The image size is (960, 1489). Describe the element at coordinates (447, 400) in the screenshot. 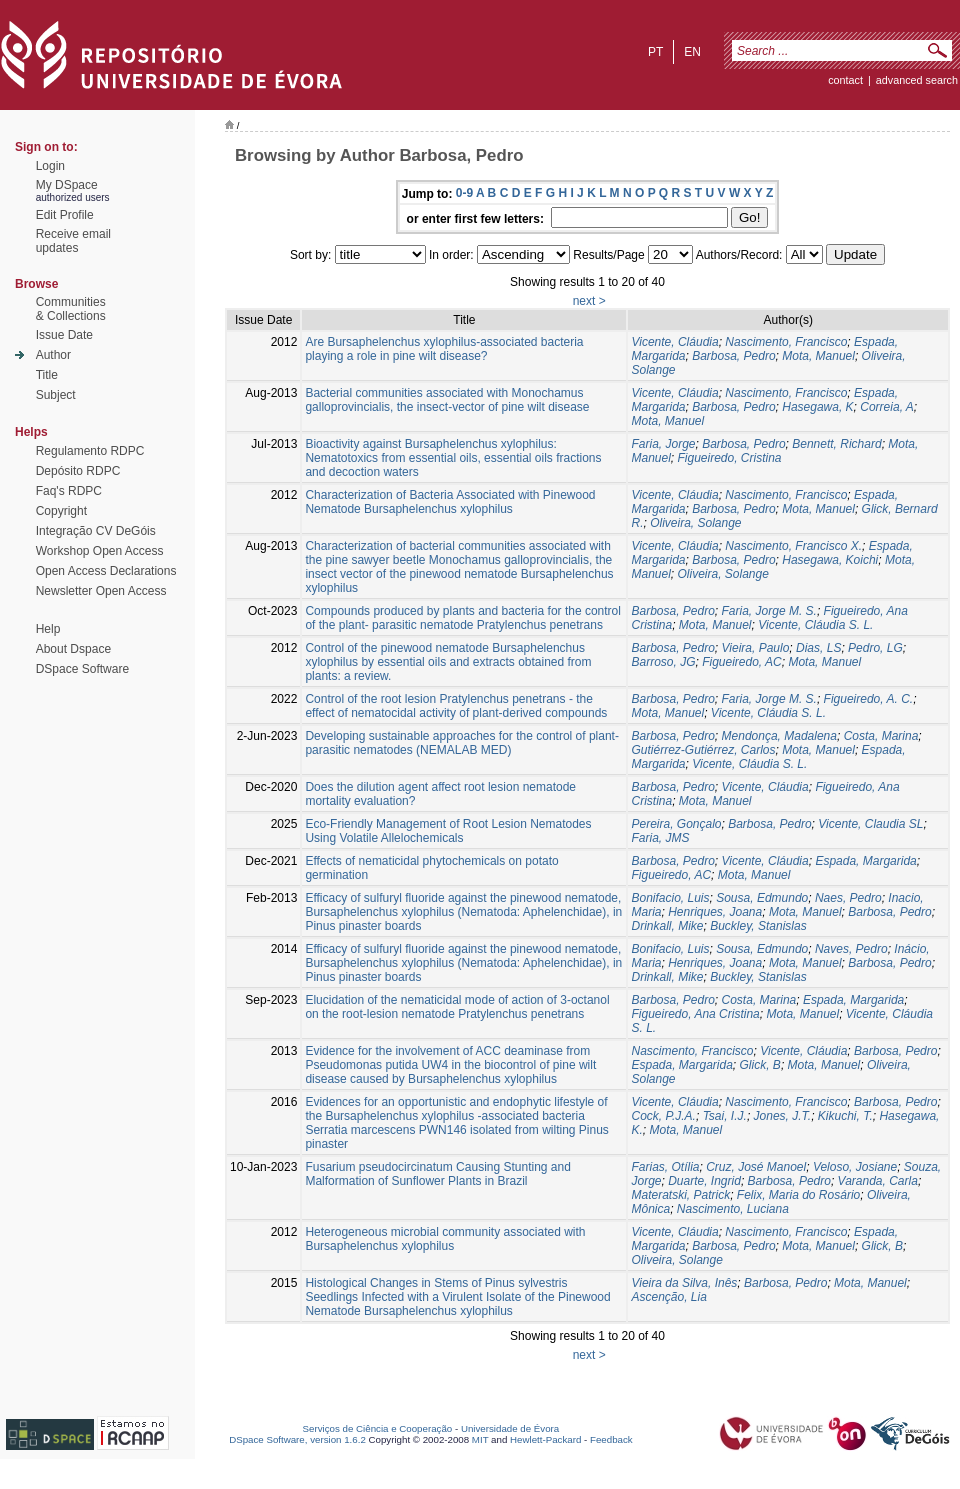

I see `Bacterial communities associated with Monochamus galloprovincialis, the insect-vector of pine wilt disease` at that location.